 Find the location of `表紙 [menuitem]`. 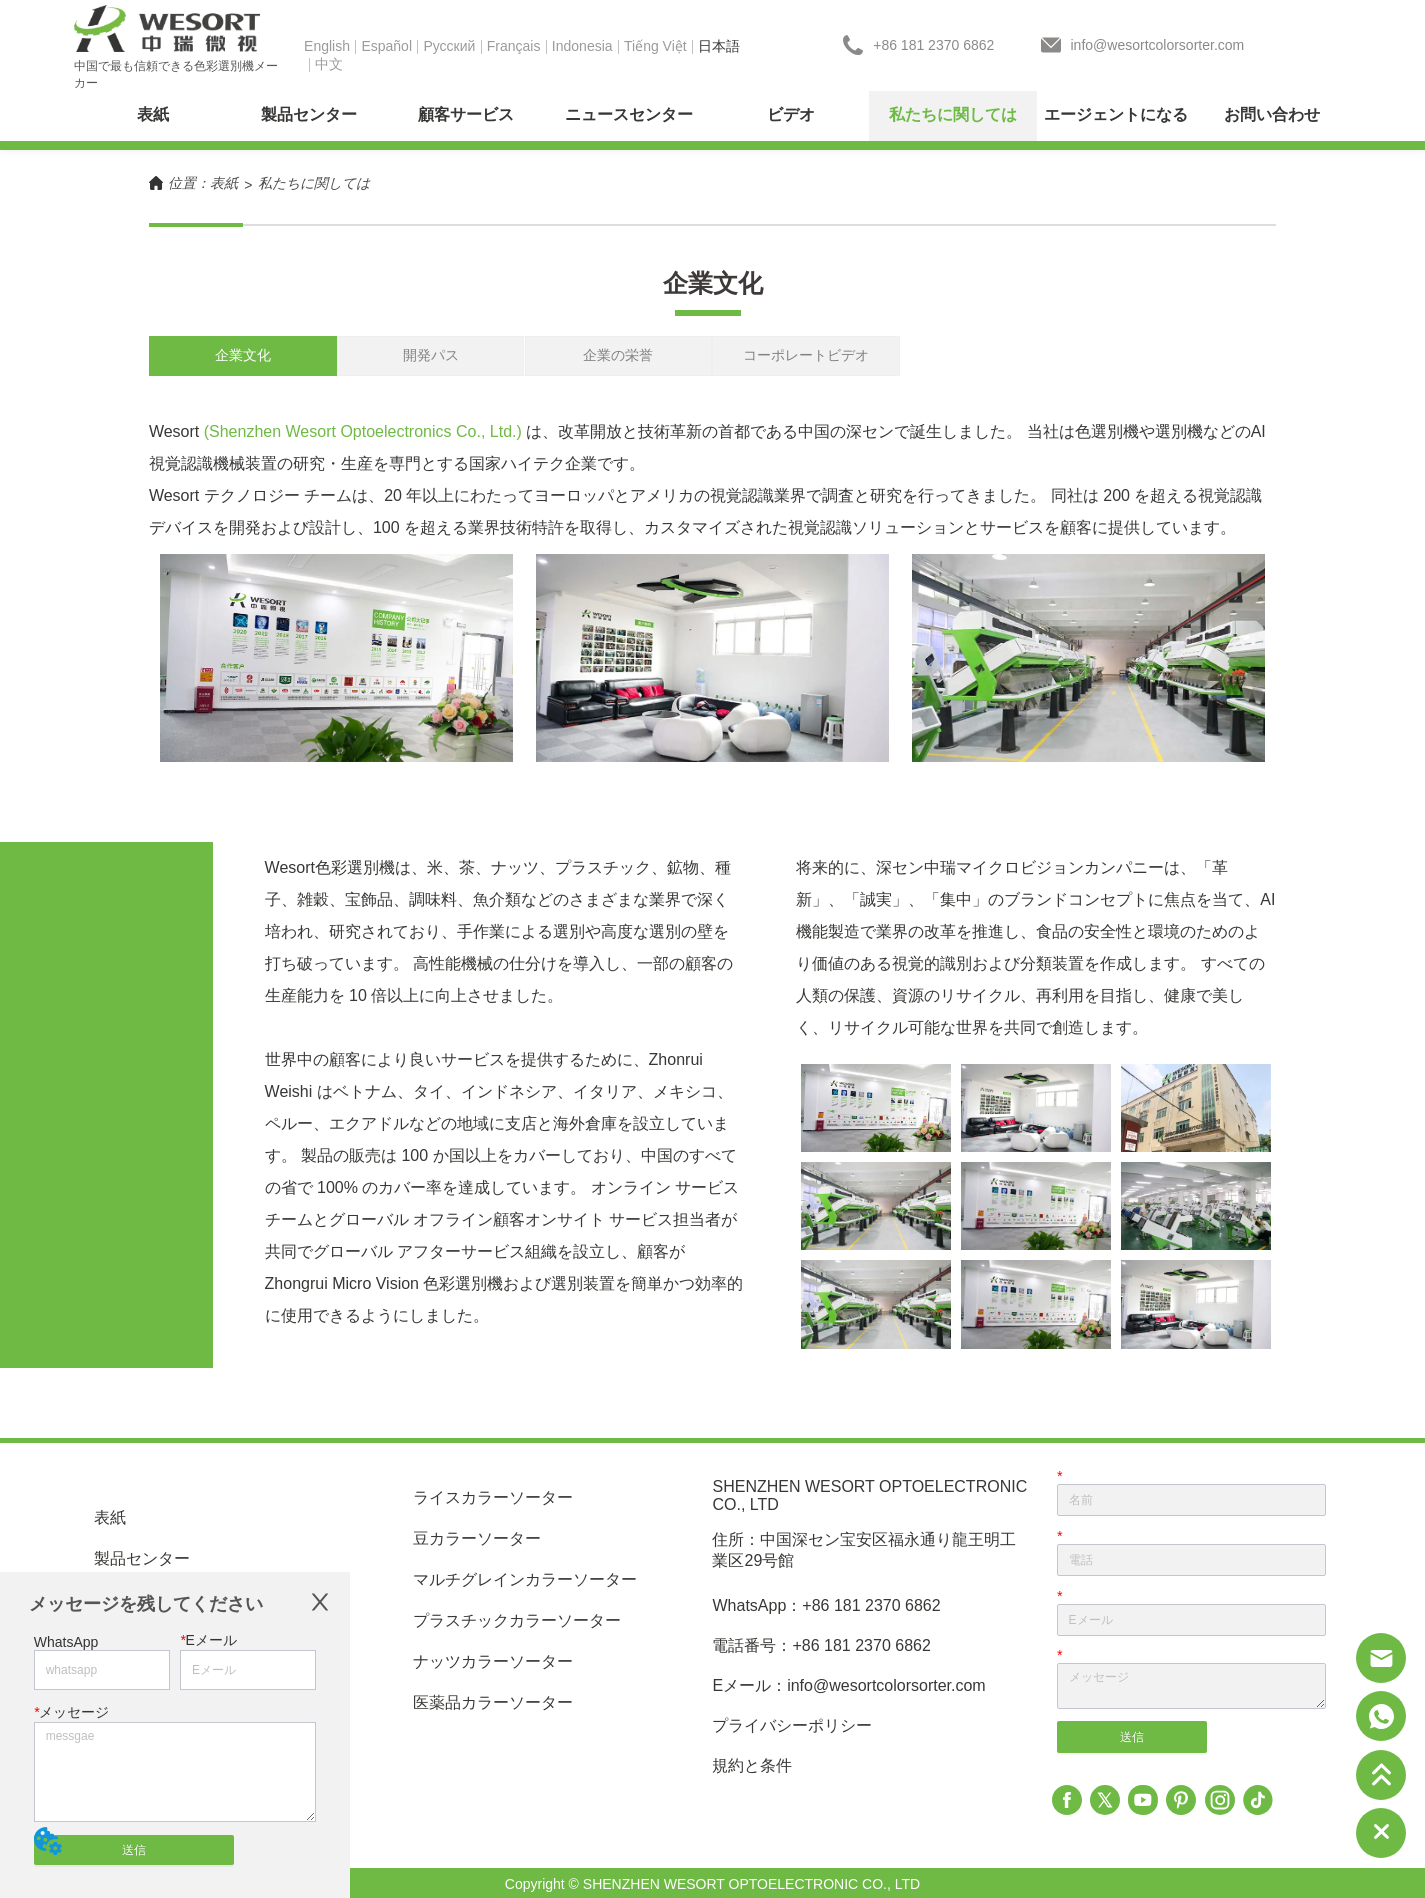

表紙 [menuitem] is located at coordinates (153, 114).